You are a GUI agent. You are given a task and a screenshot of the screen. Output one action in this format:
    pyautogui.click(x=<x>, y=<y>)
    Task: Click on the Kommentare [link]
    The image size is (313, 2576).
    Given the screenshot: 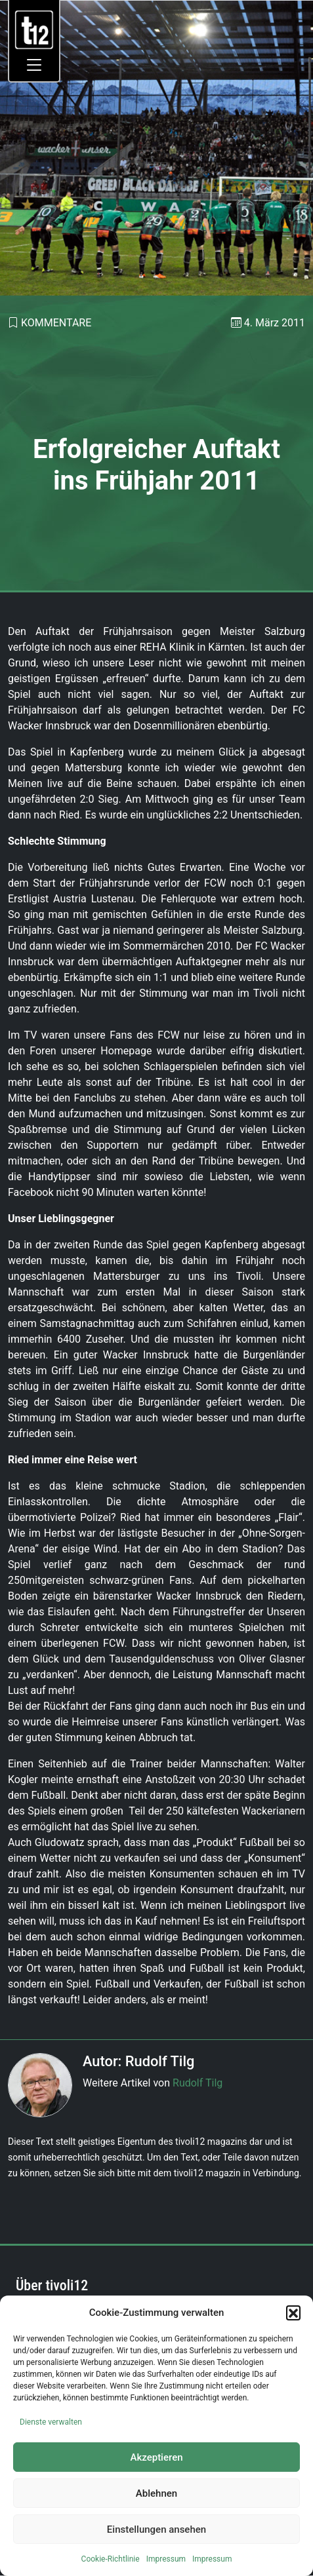 What is the action you would take?
    pyautogui.click(x=56, y=323)
    